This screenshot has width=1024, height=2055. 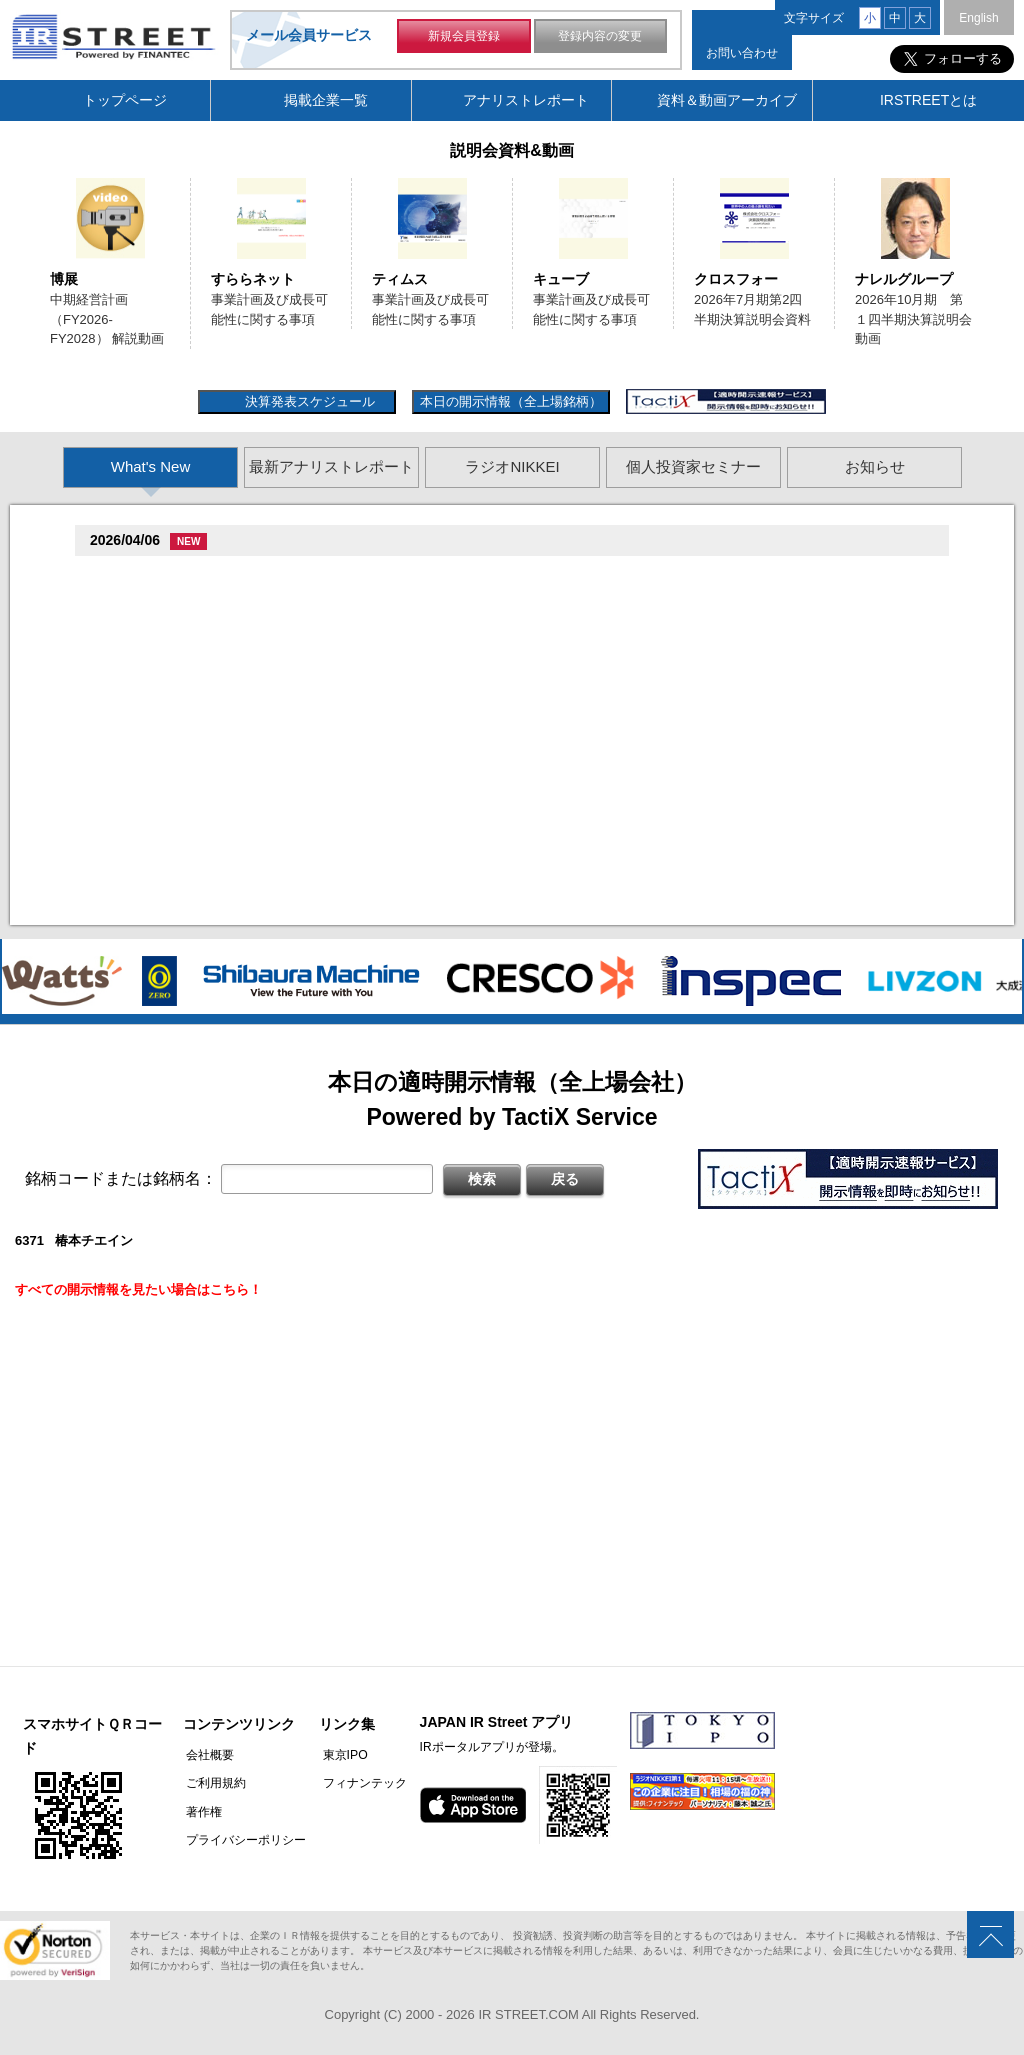 What do you see at coordinates (693, 466) in the screenshot?
I see `個人投資家セミナー` at bounding box center [693, 466].